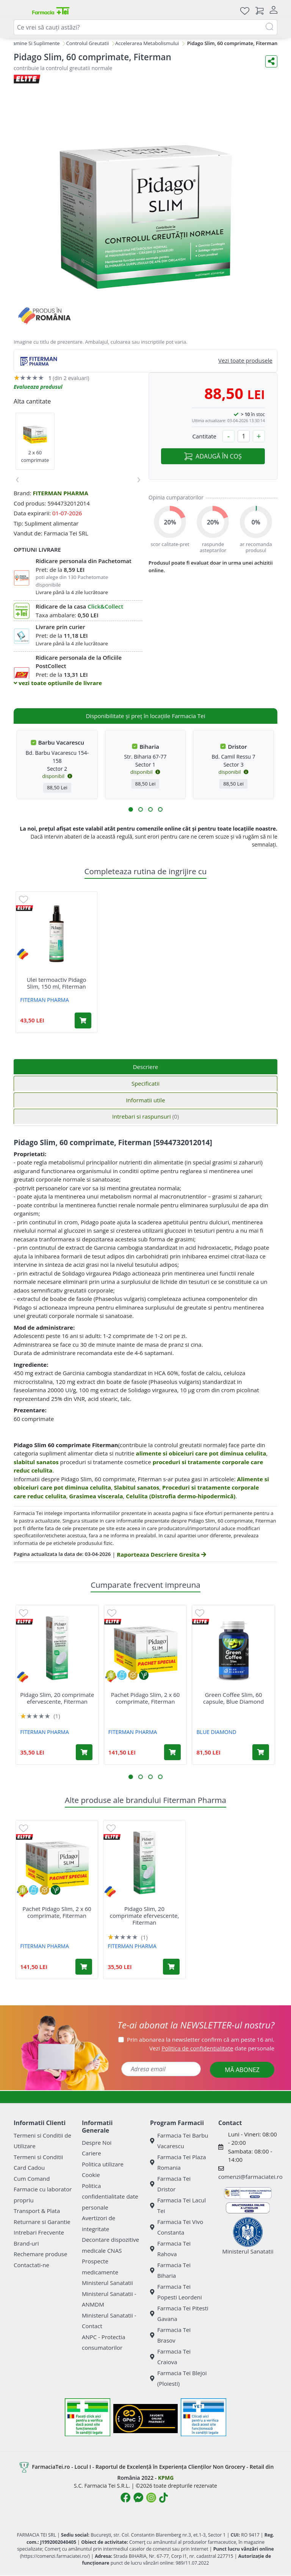  I want to click on Ulei termoactiv Pidago Slim, 150 ml, Fiterman, so click(56, 983).